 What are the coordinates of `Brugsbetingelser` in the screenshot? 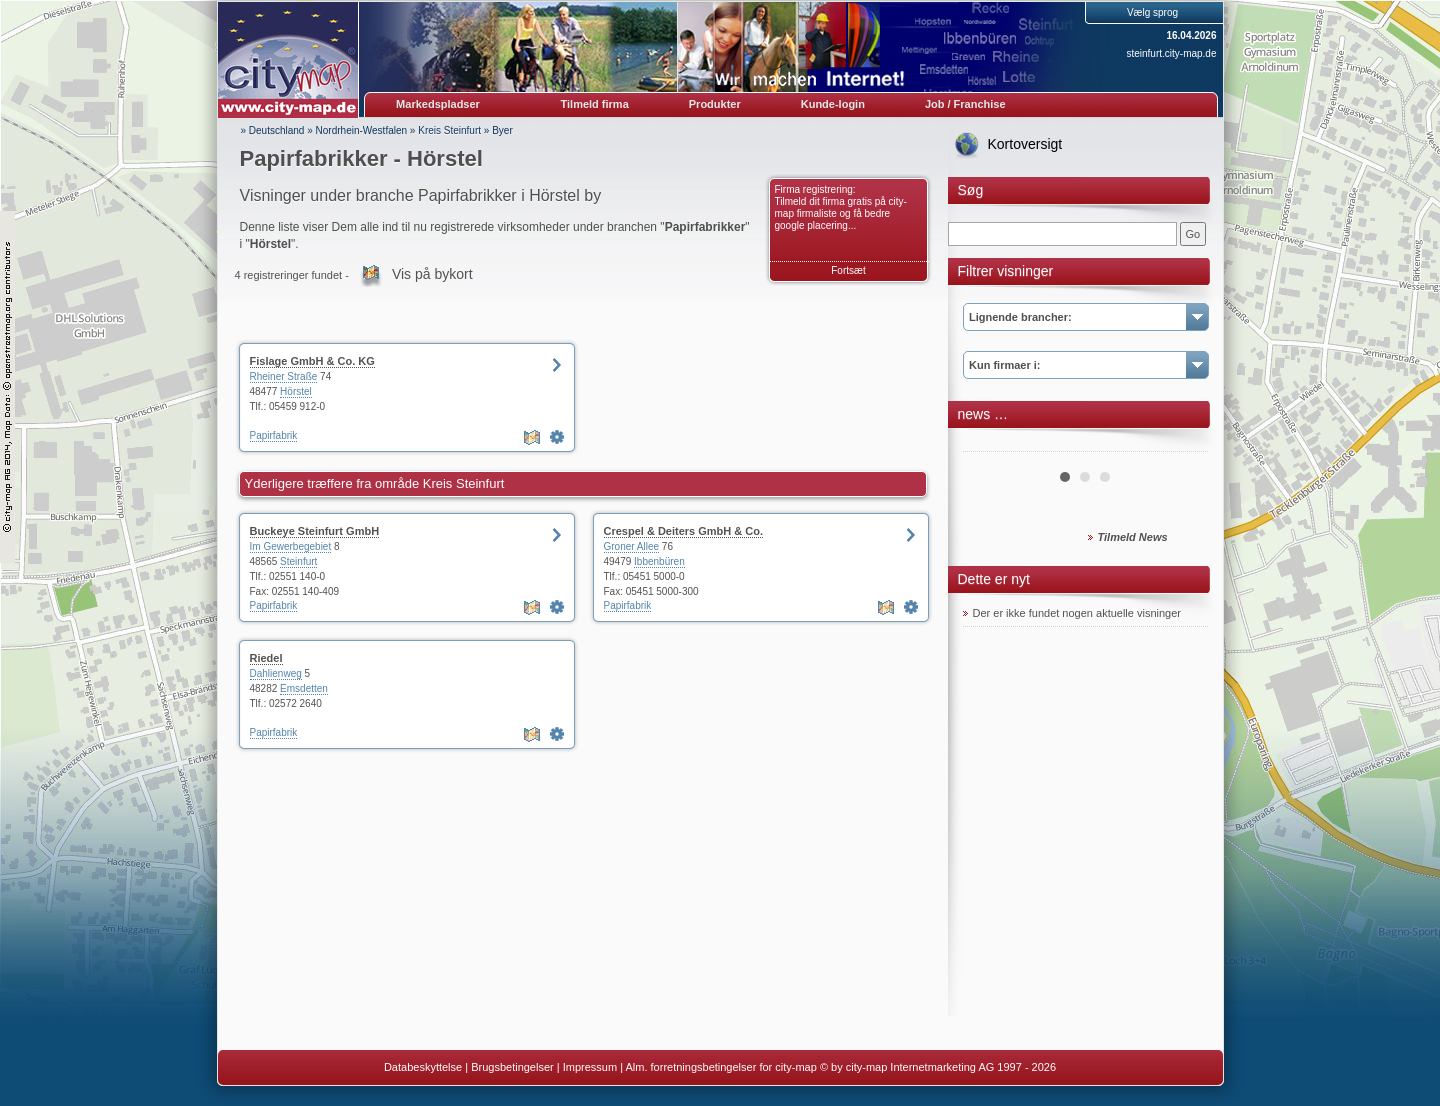 It's located at (512, 1067).